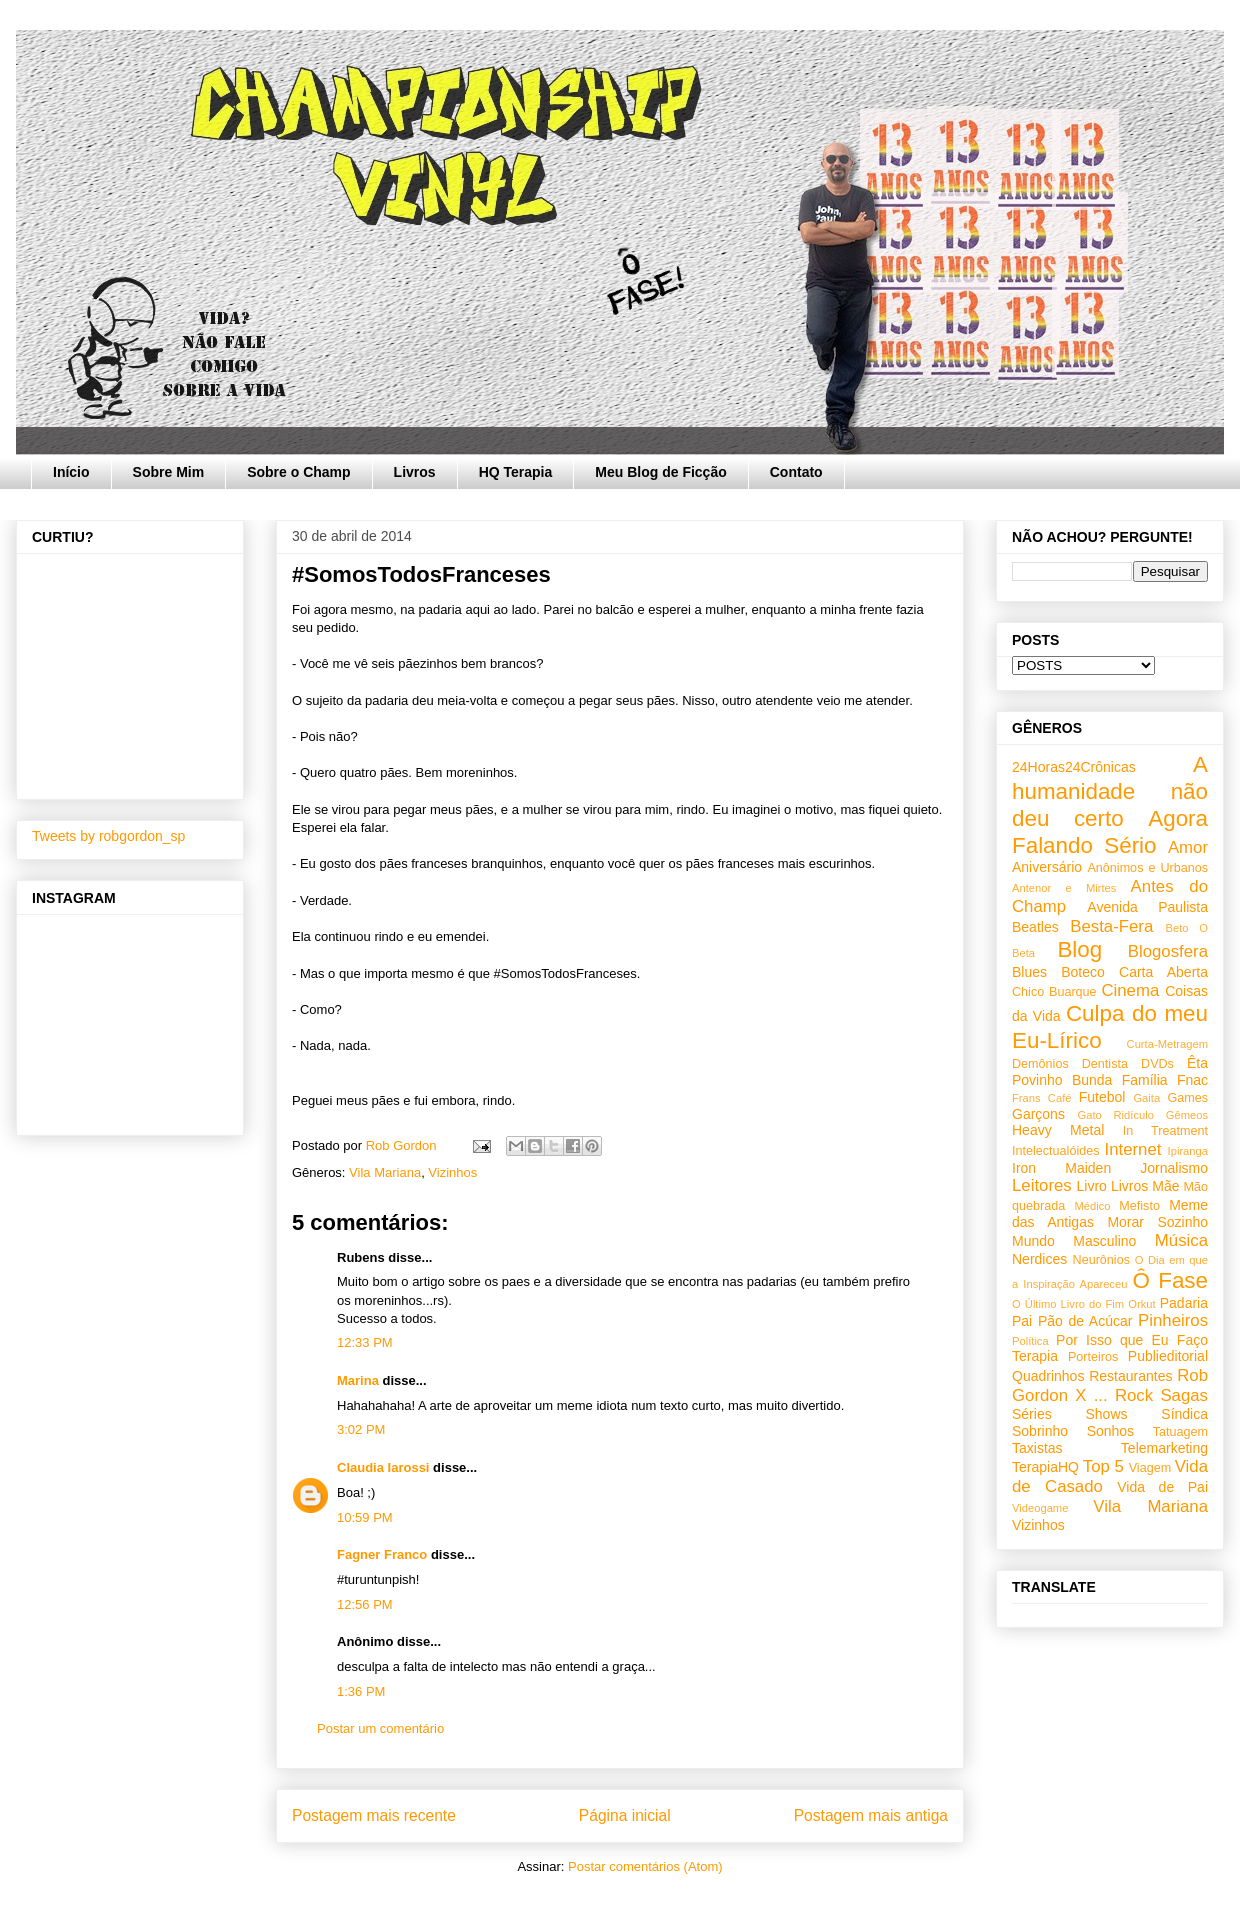 This screenshot has height=1921, width=1240. Describe the element at coordinates (1040, 1431) in the screenshot. I see `Sobrinho` at that location.